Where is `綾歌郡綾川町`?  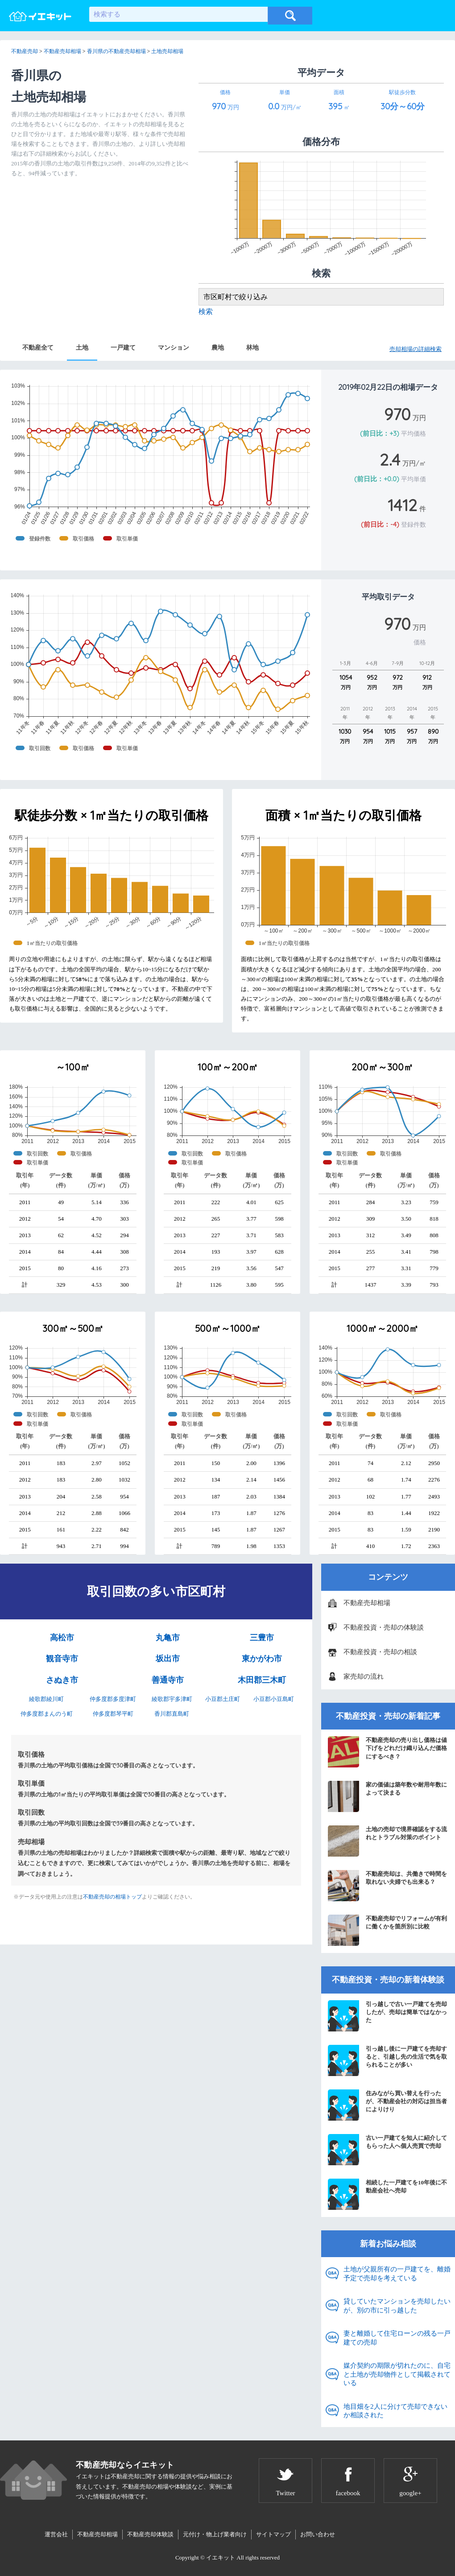
綾歌郡綾川町 is located at coordinates (46, 1699).